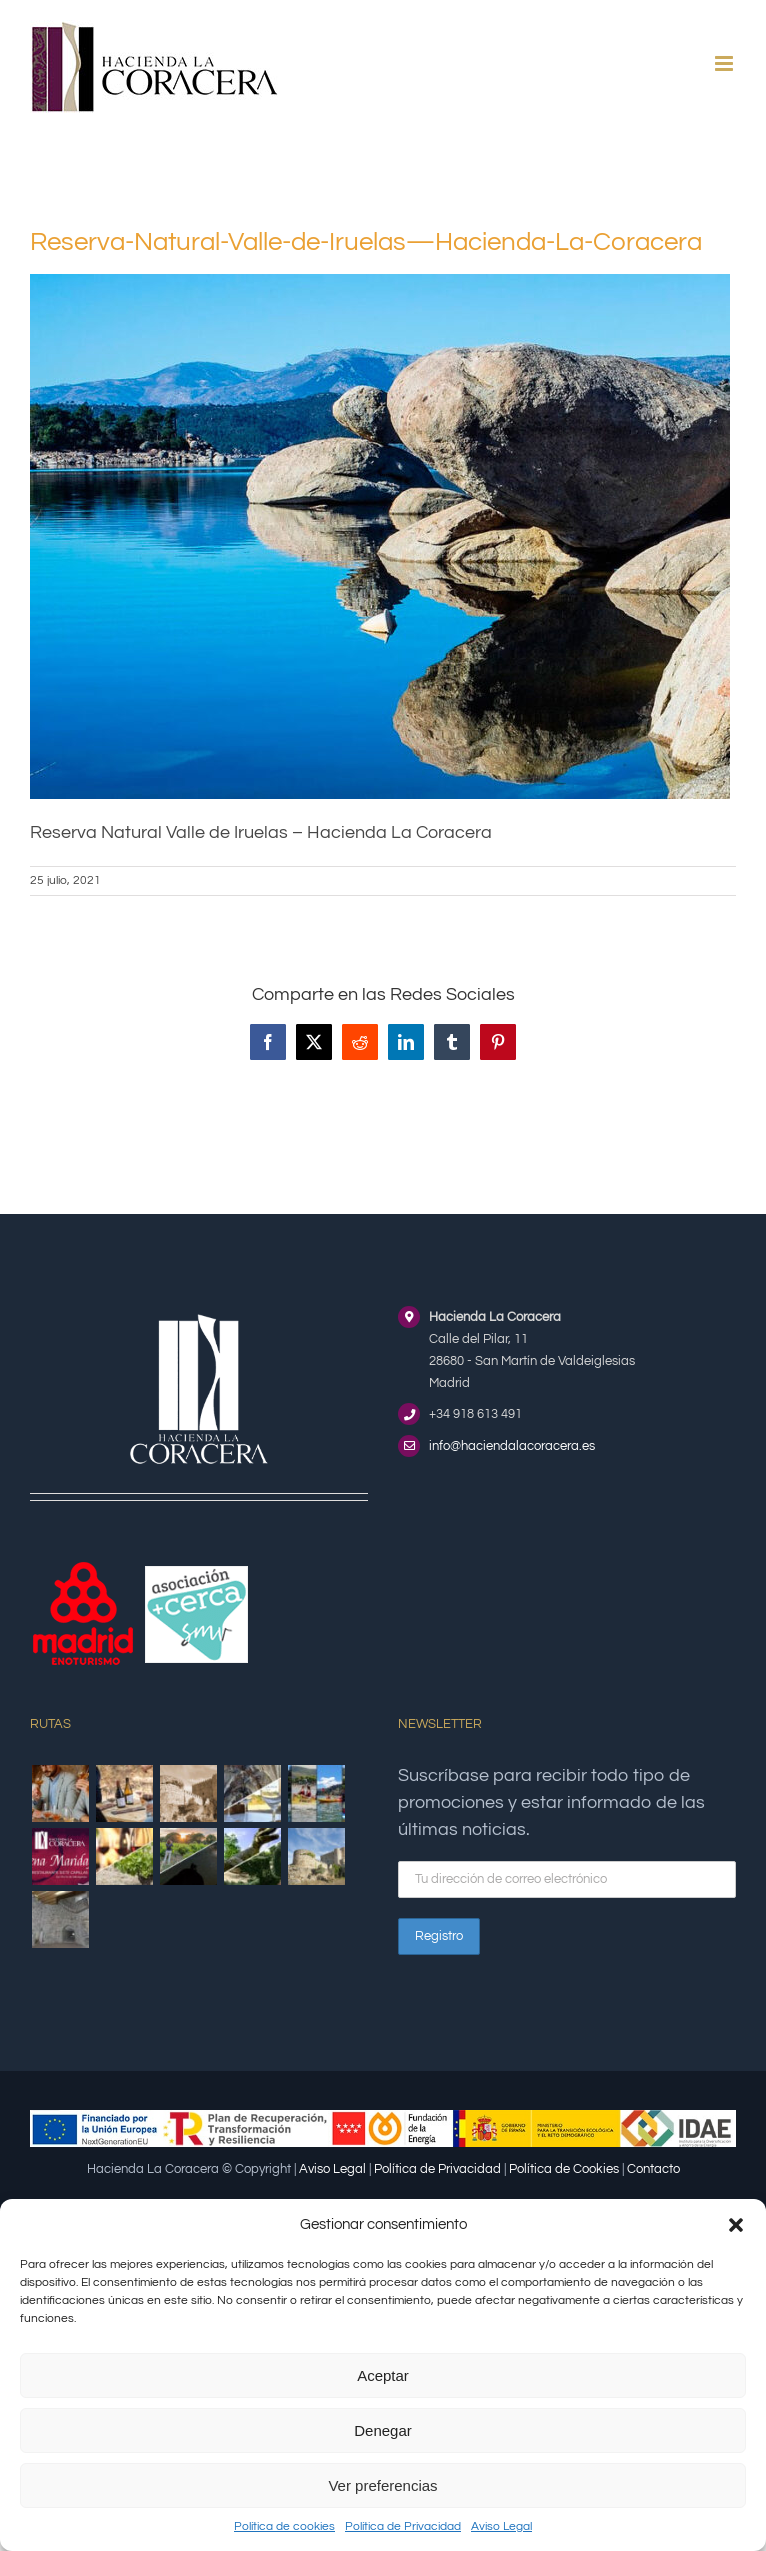  Describe the element at coordinates (383, 2430) in the screenshot. I see `Denegar` at that location.